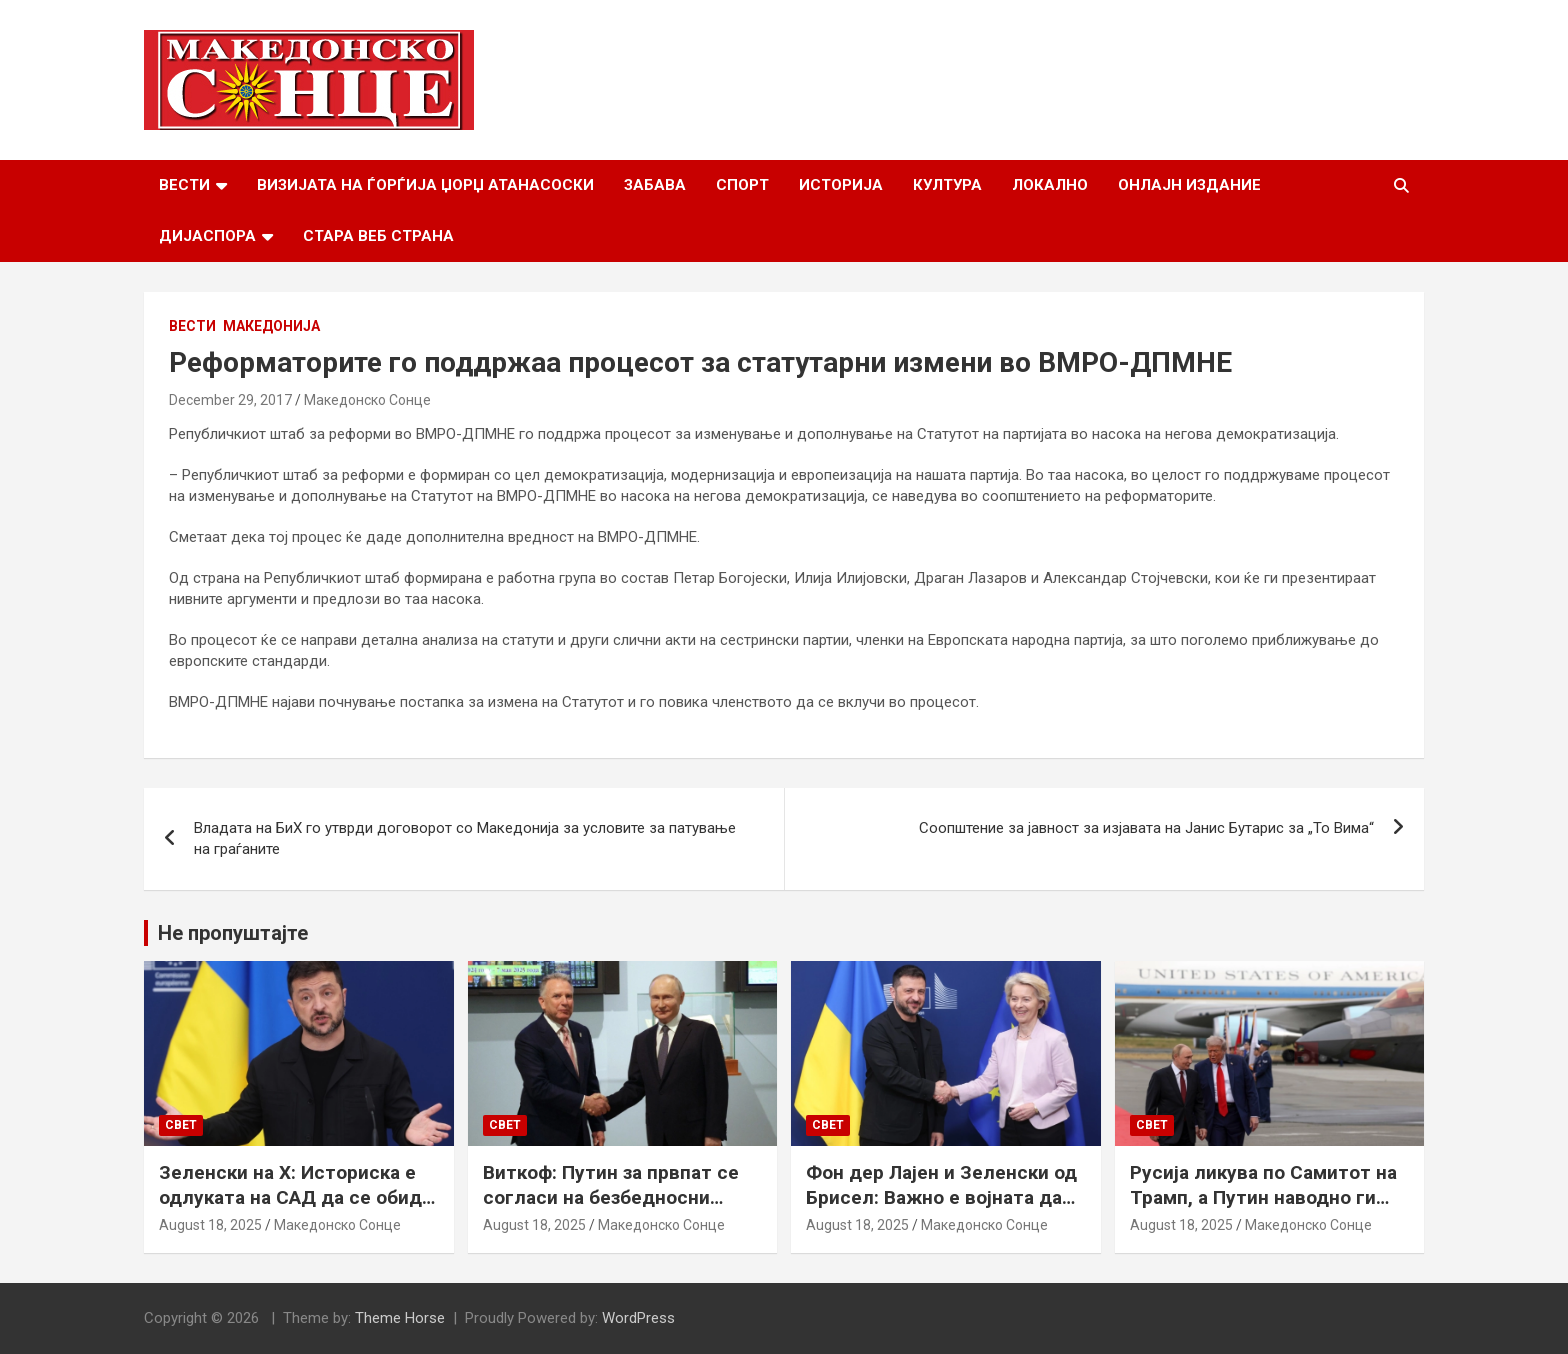 Image resolution: width=1568 pixels, height=1354 pixels. Describe the element at coordinates (210, 1225) in the screenshot. I see `August 18, 2025` at that location.